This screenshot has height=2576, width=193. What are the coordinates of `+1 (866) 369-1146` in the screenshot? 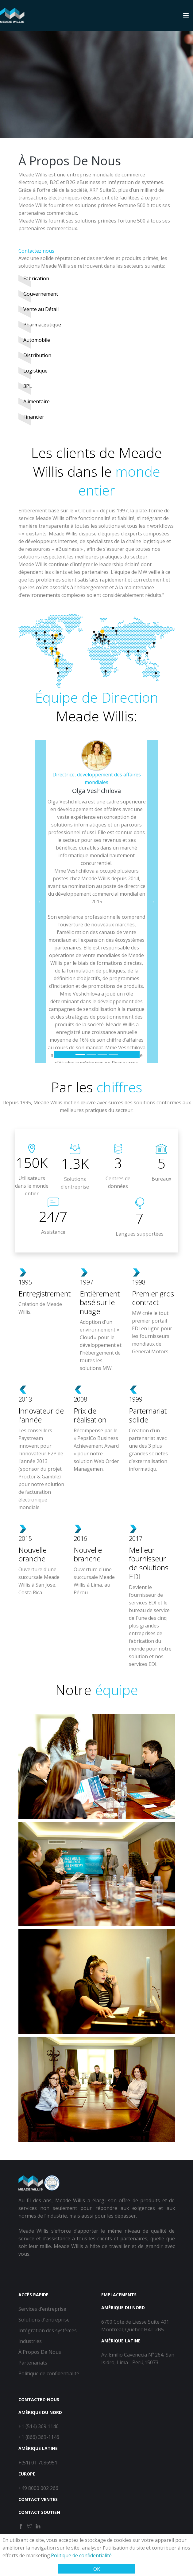 It's located at (38, 2437).